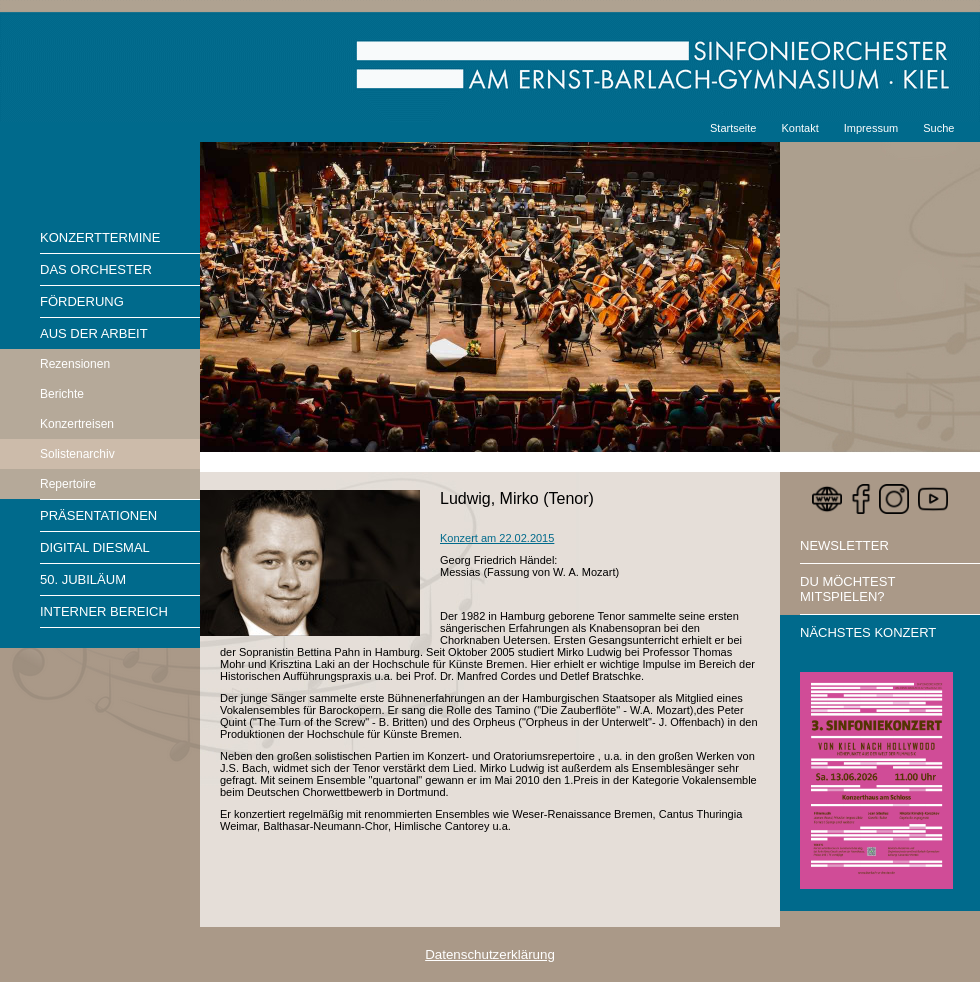  Describe the element at coordinates (77, 454) in the screenshot. I see `Solistenarchiv` at that location.